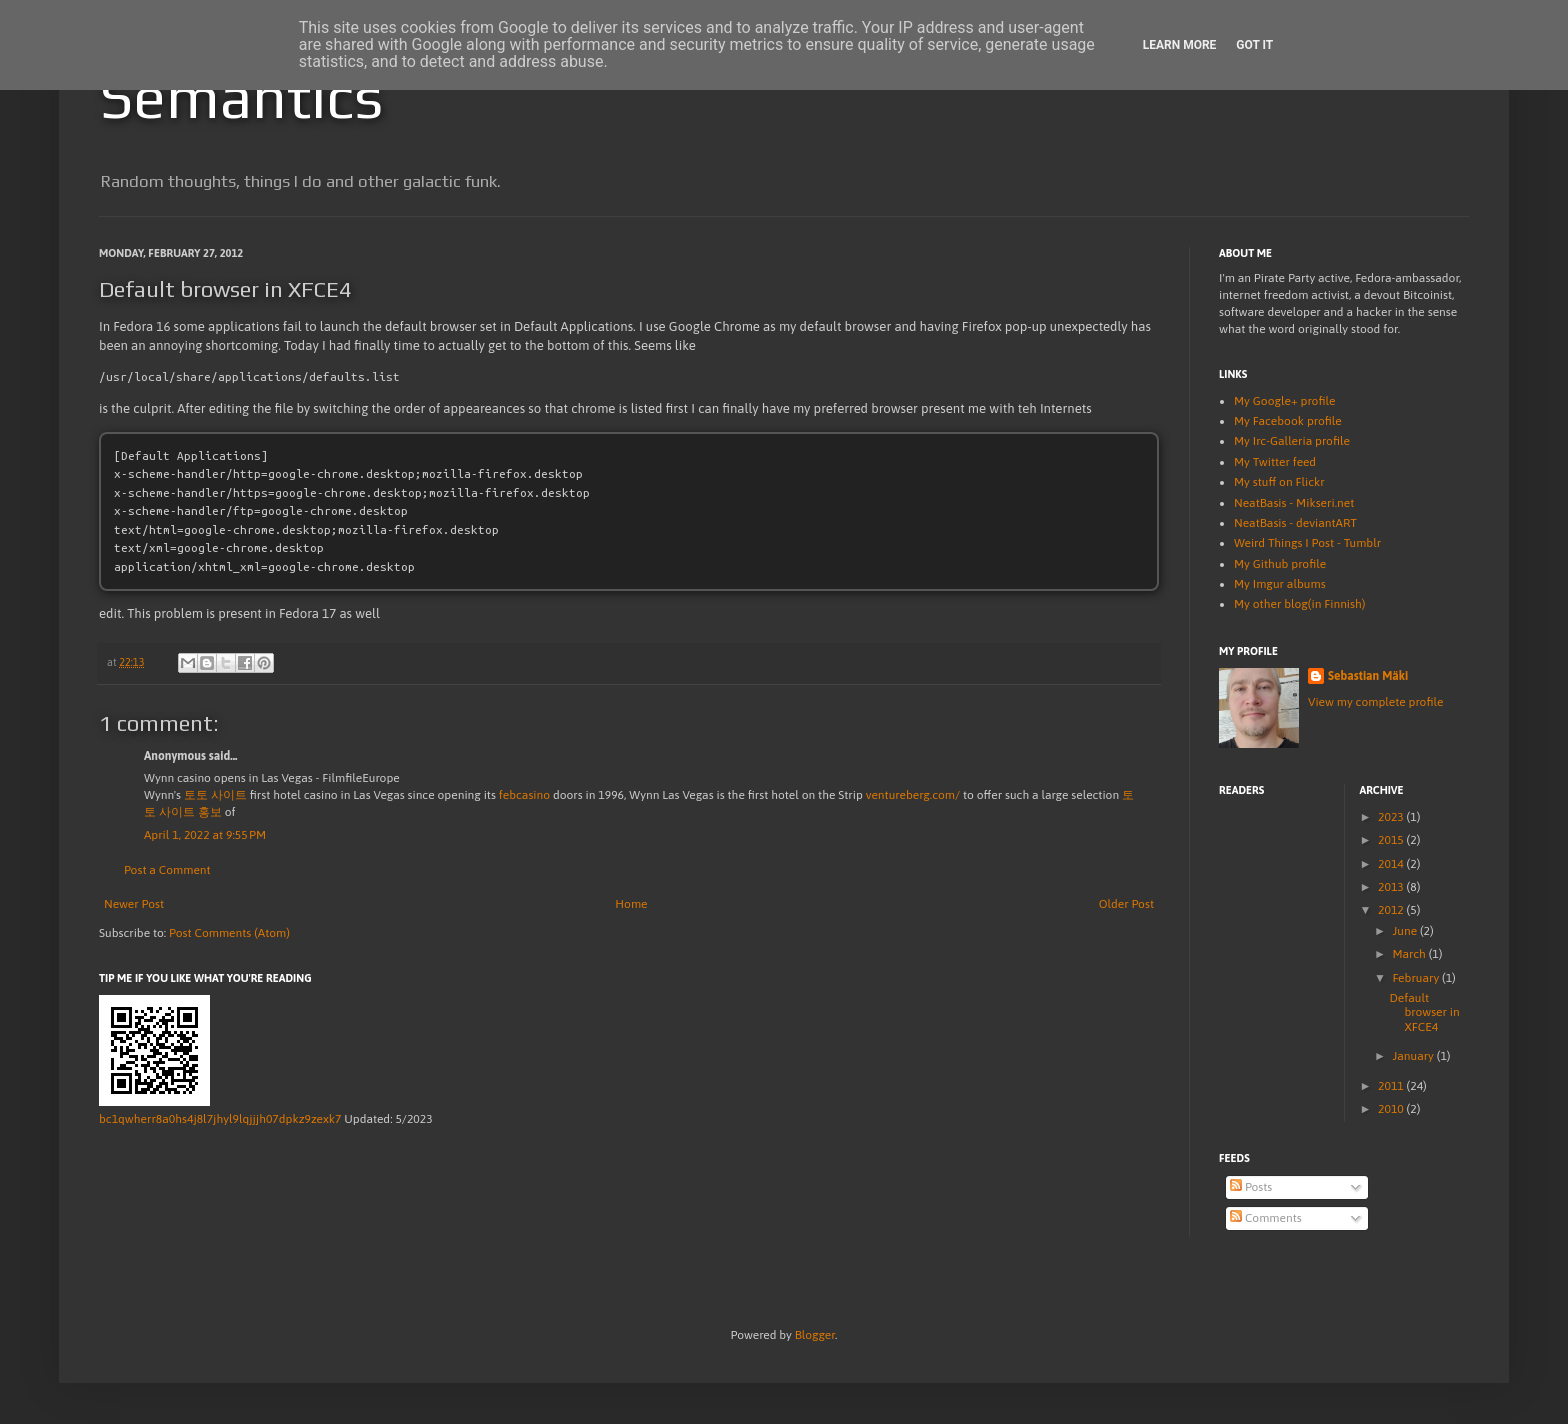  I want to click on My Google+ profile, so click(1284, 401).